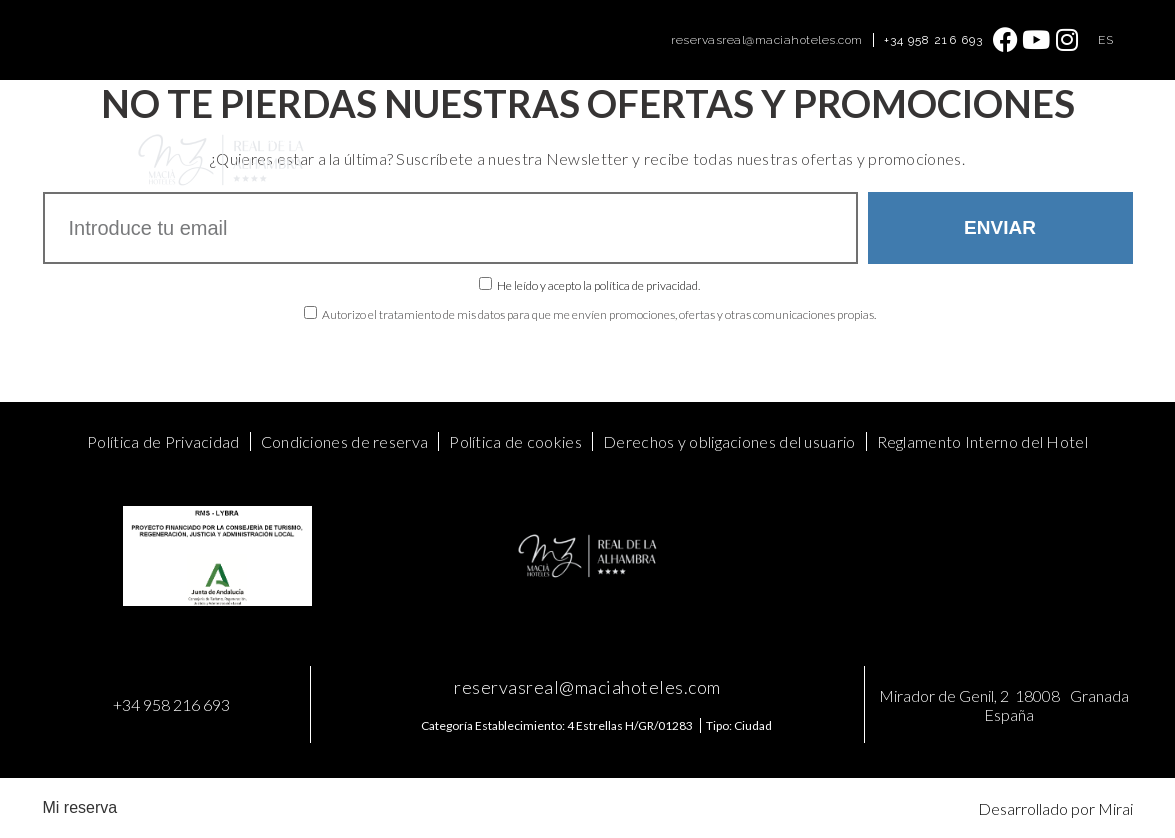  I want to click on Mis Reservas, so click(897, 182).